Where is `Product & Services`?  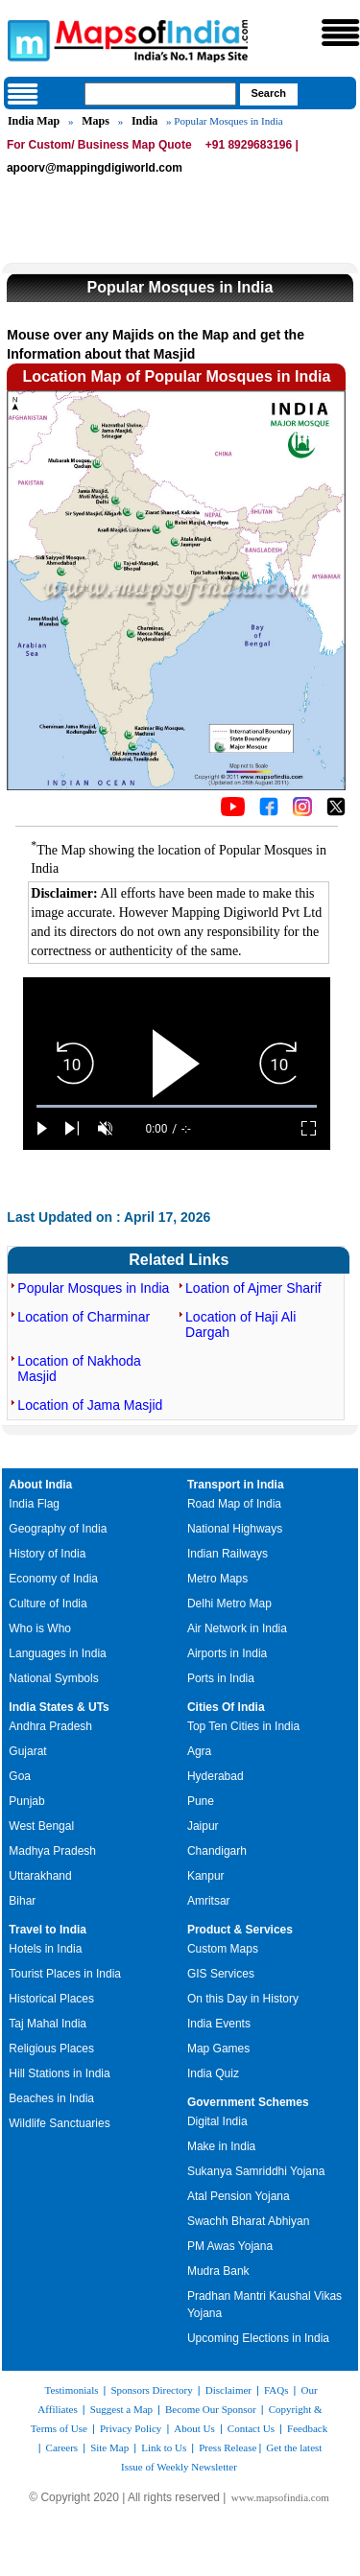 Product & Services is located at coordinates (240, 1929).